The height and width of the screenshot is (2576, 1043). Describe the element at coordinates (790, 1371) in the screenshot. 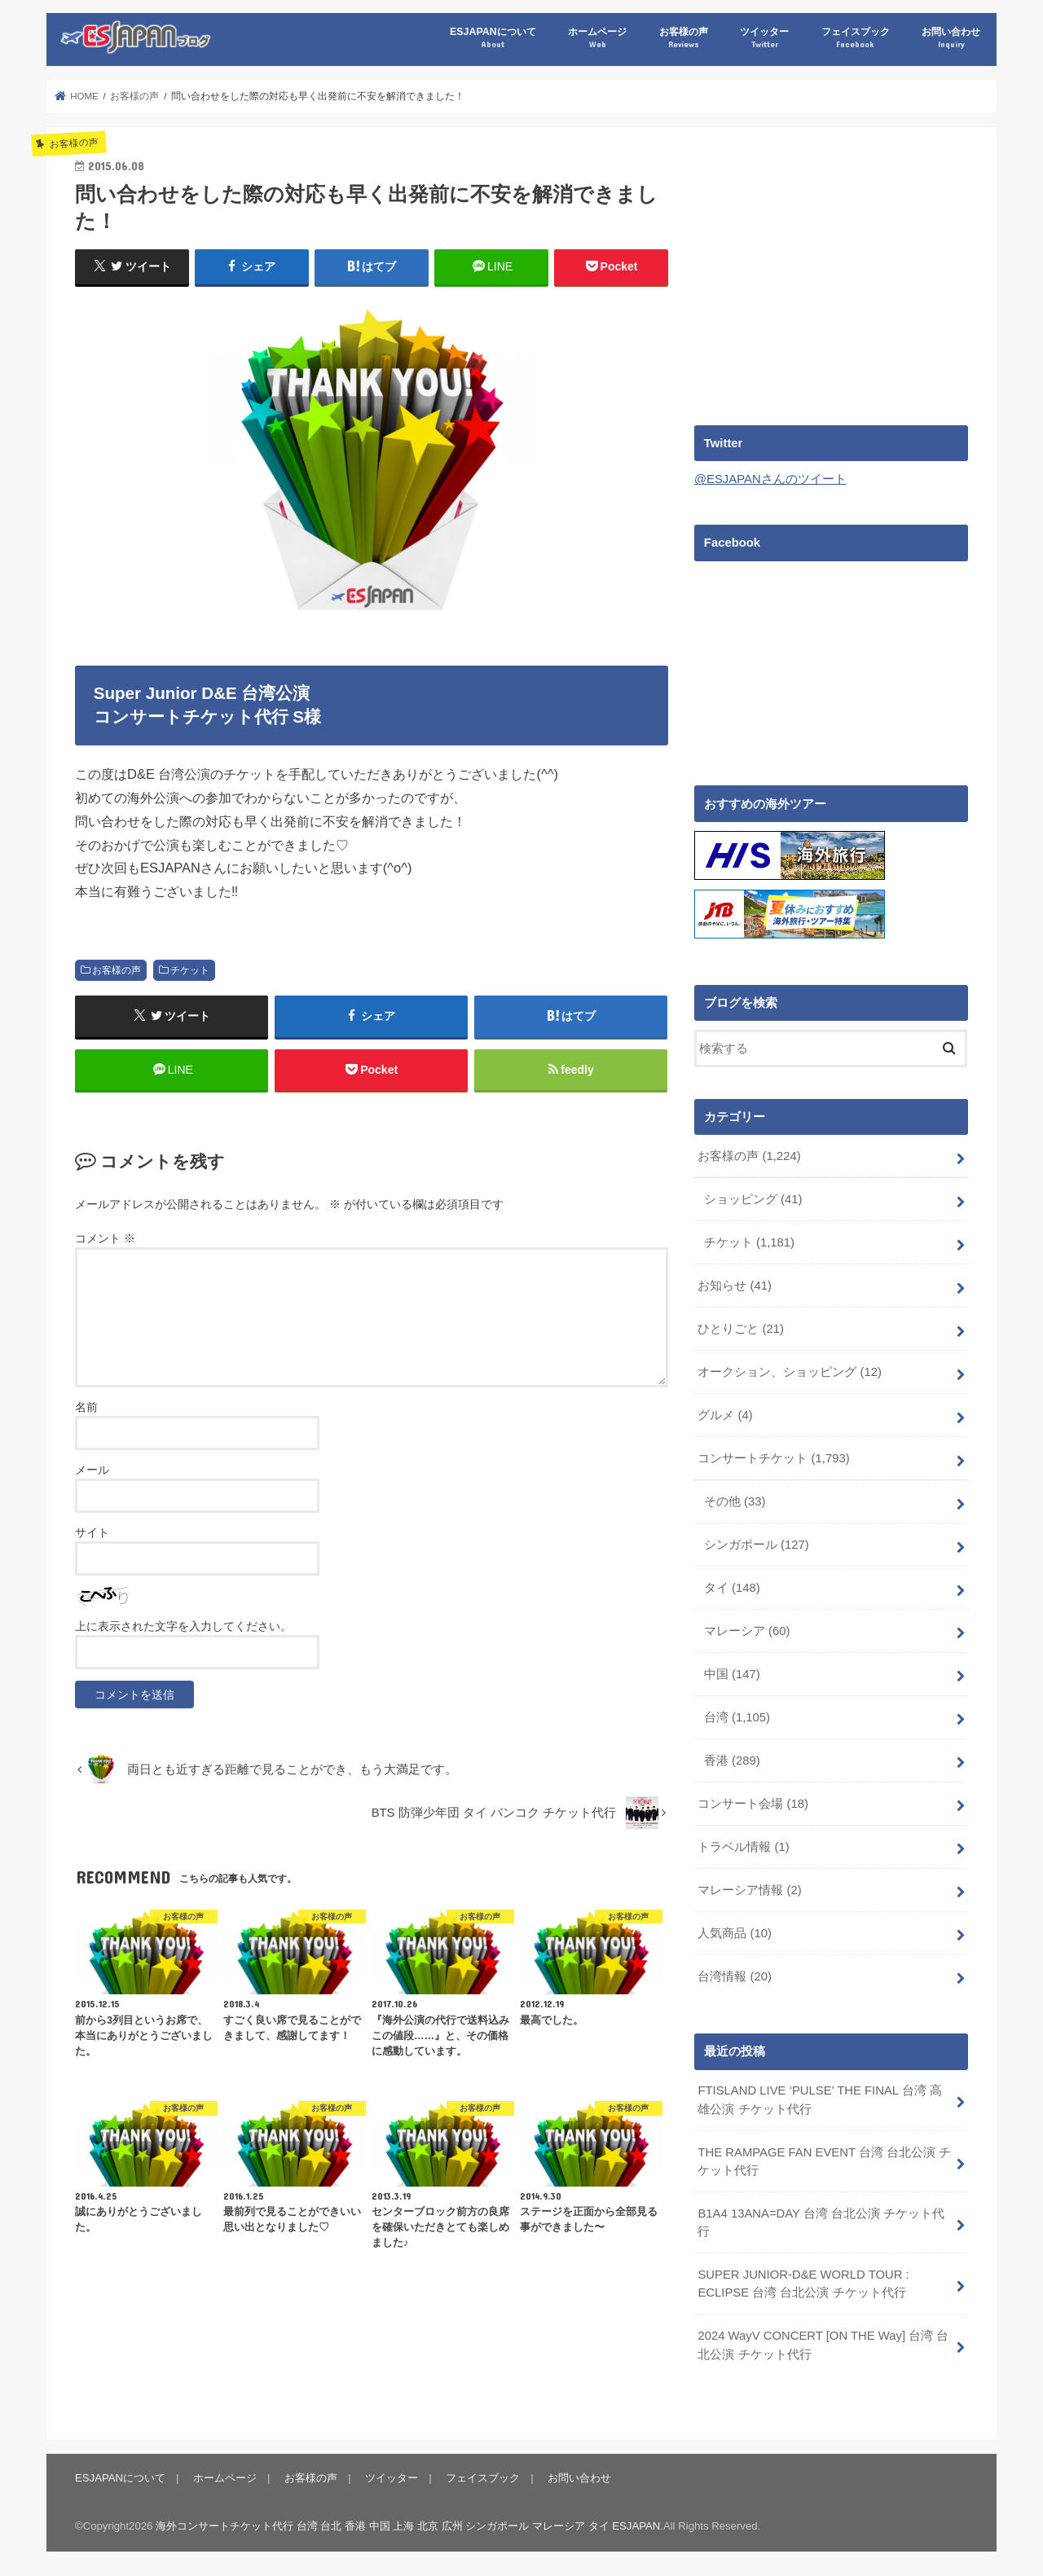

I see `オークション、ショッピング` at that location.